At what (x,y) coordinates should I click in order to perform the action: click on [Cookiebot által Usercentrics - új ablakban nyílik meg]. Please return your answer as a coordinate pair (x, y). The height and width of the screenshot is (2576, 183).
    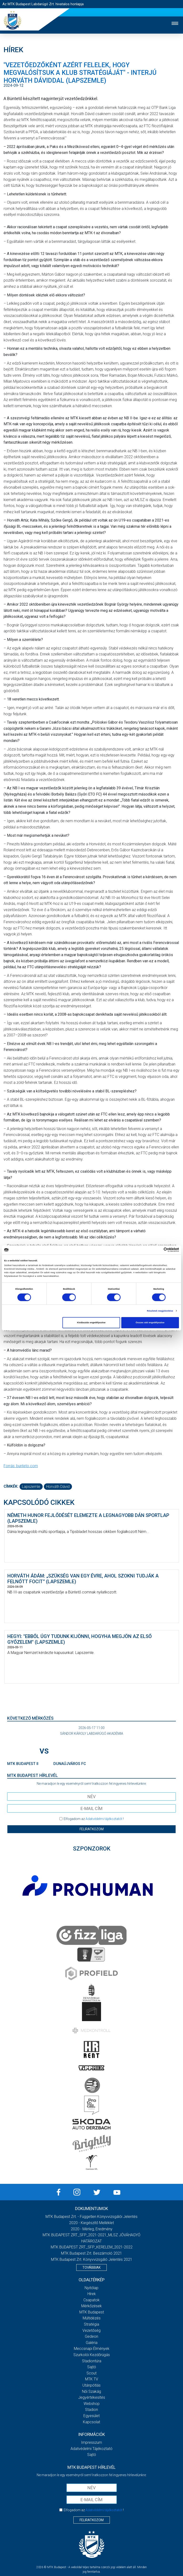
    Looking at the image, I should click on (158, 1249).